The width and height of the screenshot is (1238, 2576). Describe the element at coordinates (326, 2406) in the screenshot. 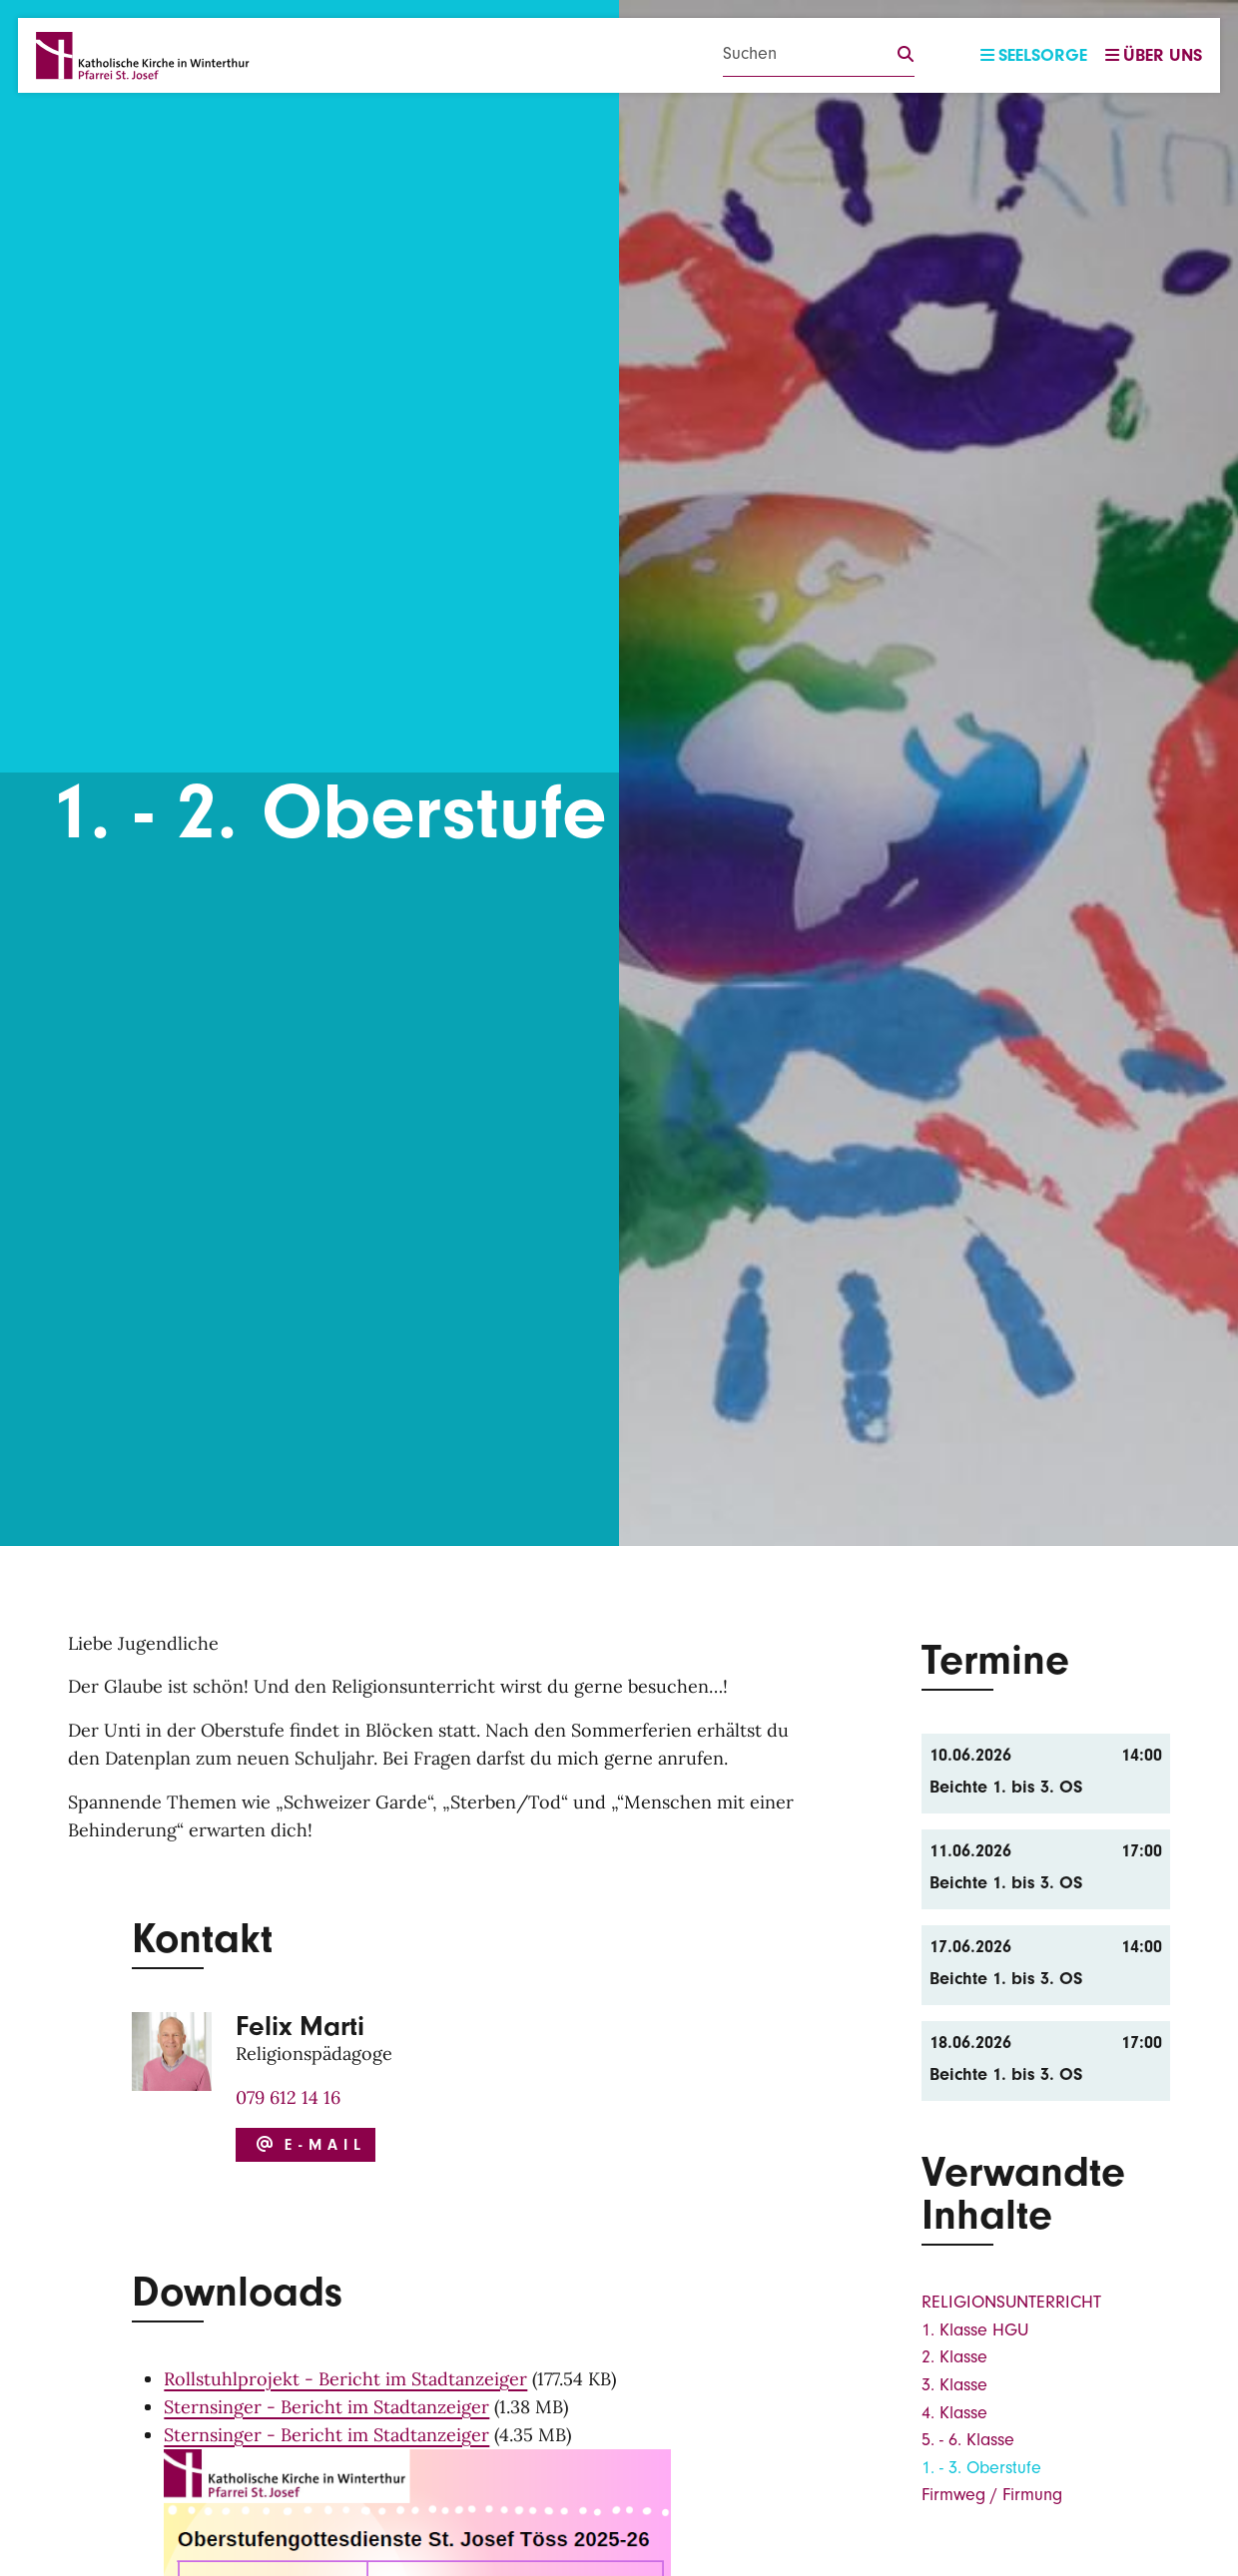

I see `Sternsinger - Bericht im Stadtanzeiger` at that location.